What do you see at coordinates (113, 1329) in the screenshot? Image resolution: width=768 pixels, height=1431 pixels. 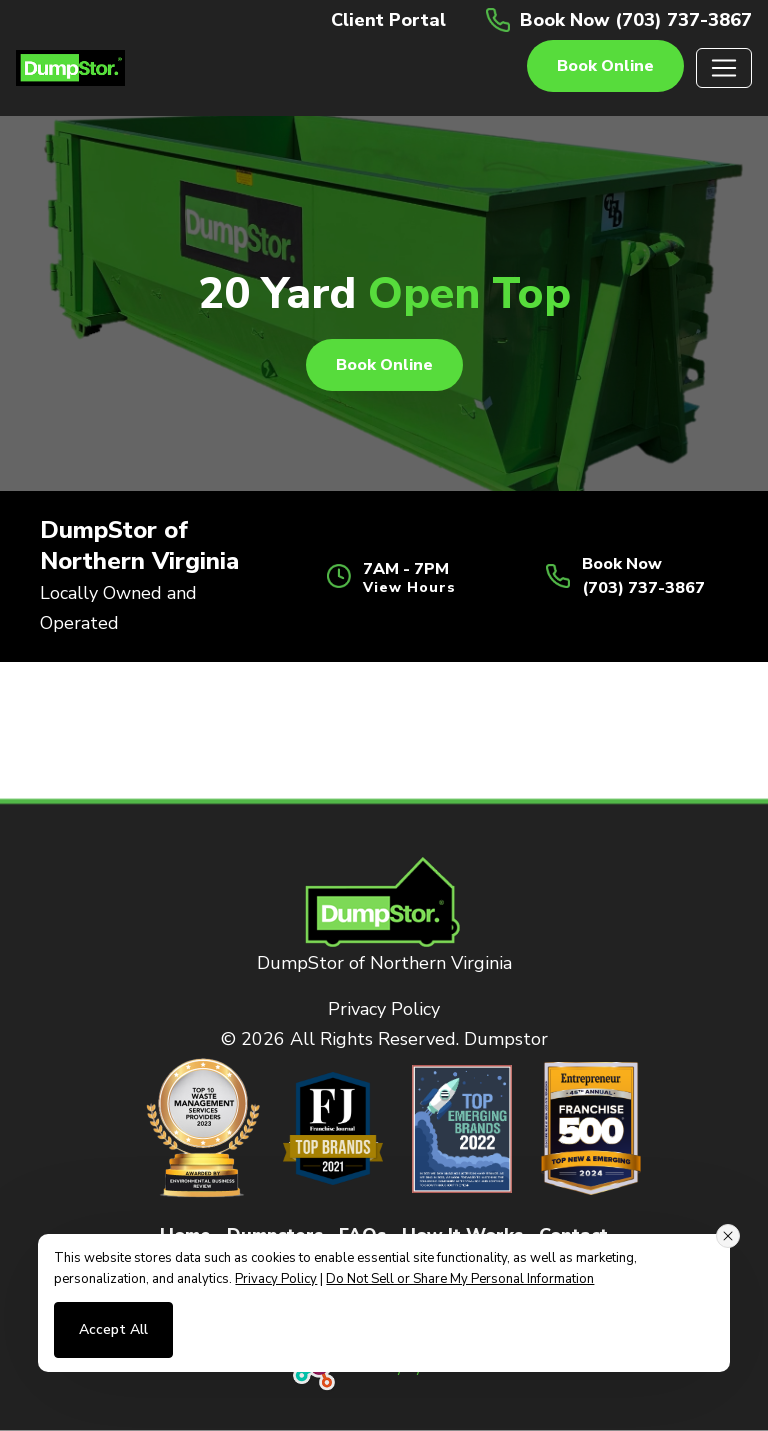 I see `Accept All` at bounding box center [113, 1329].